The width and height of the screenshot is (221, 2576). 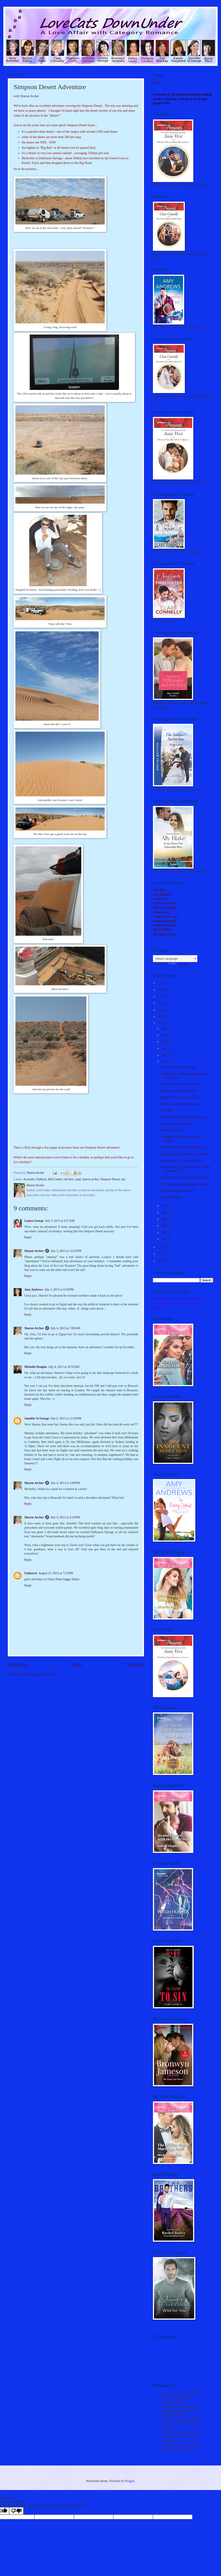 I want to click on Older Post, so click(x=135, y=1665).